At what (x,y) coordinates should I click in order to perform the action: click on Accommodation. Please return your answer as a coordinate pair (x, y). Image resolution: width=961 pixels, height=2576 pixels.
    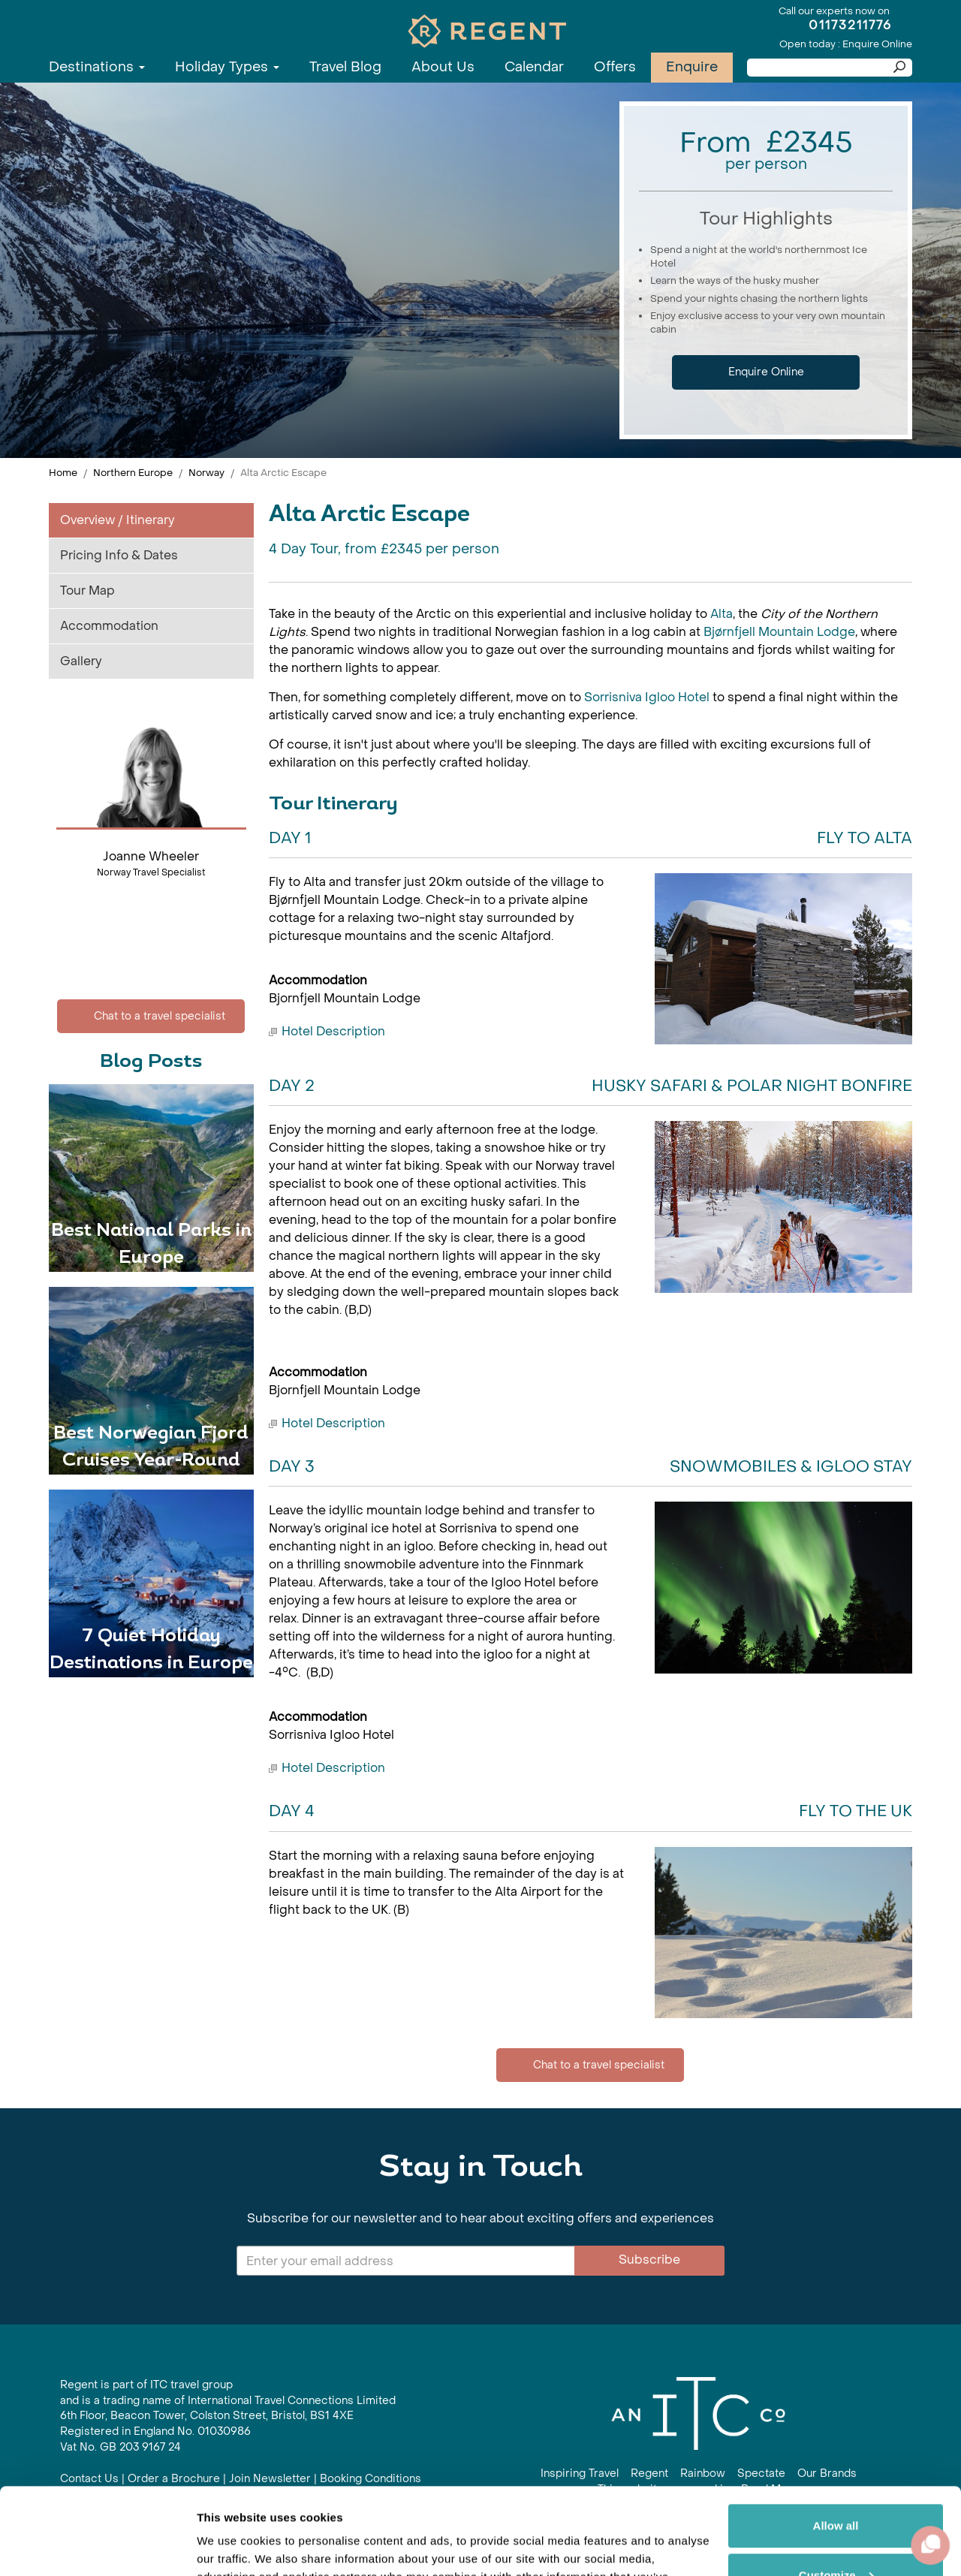
    Looking at the image, I should click on (109, 626).